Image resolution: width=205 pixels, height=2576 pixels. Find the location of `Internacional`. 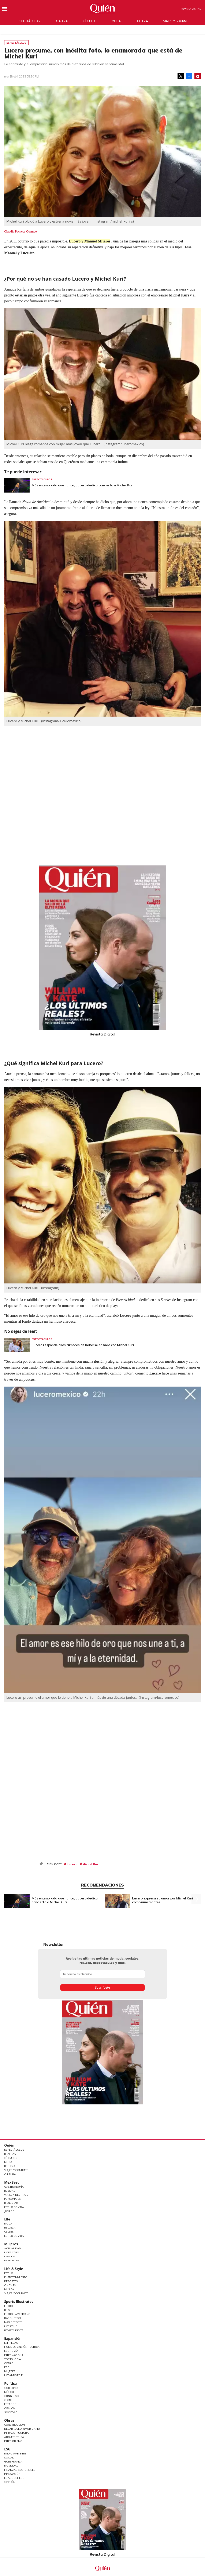

Internacional is located at coordinates (14, 2307).